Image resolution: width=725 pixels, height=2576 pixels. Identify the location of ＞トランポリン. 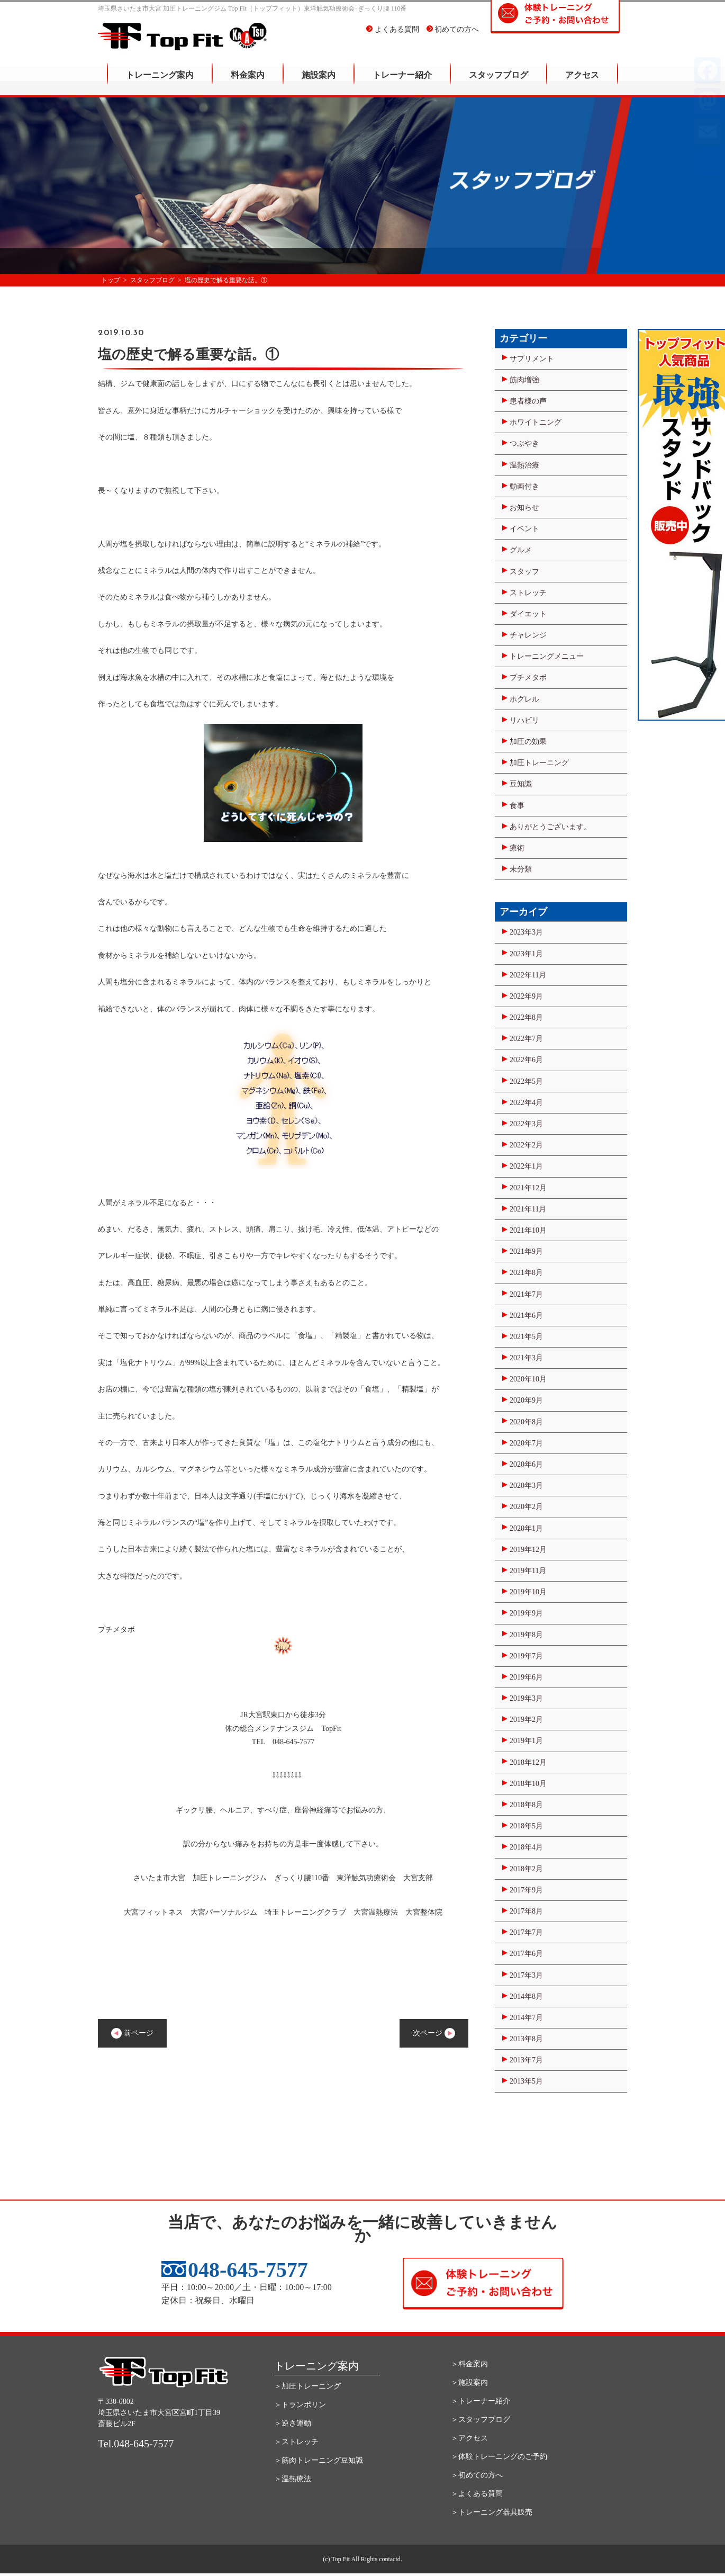
(300, 2405).